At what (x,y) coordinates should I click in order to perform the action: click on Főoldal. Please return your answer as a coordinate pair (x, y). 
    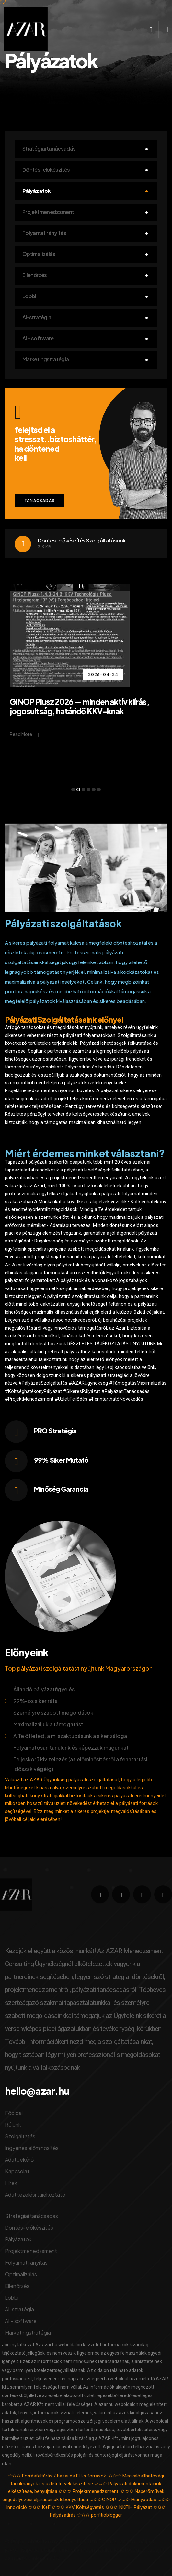
    Looking at the image, I should click on (14, 2112).